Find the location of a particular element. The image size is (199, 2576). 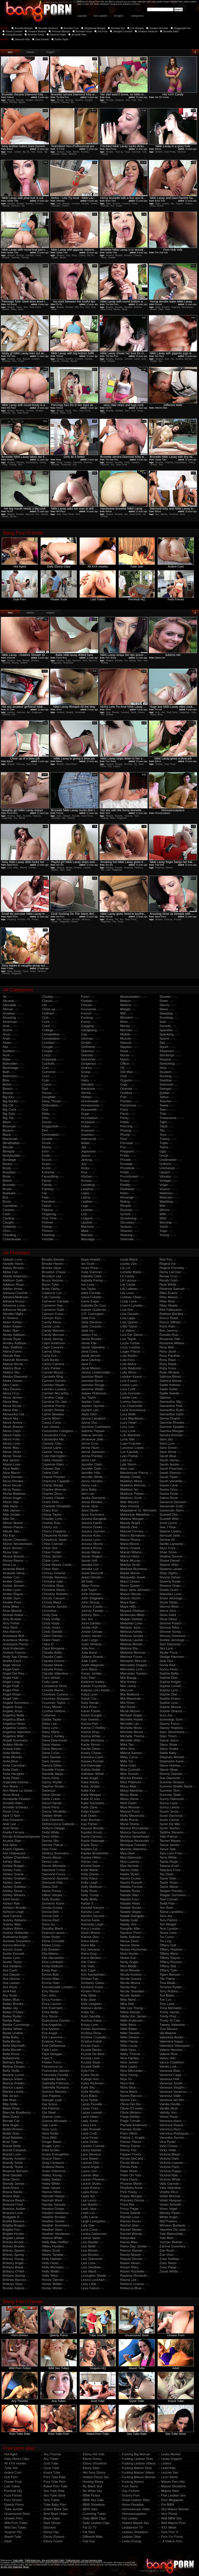

Drunk is located at coordinates (46, 1143).